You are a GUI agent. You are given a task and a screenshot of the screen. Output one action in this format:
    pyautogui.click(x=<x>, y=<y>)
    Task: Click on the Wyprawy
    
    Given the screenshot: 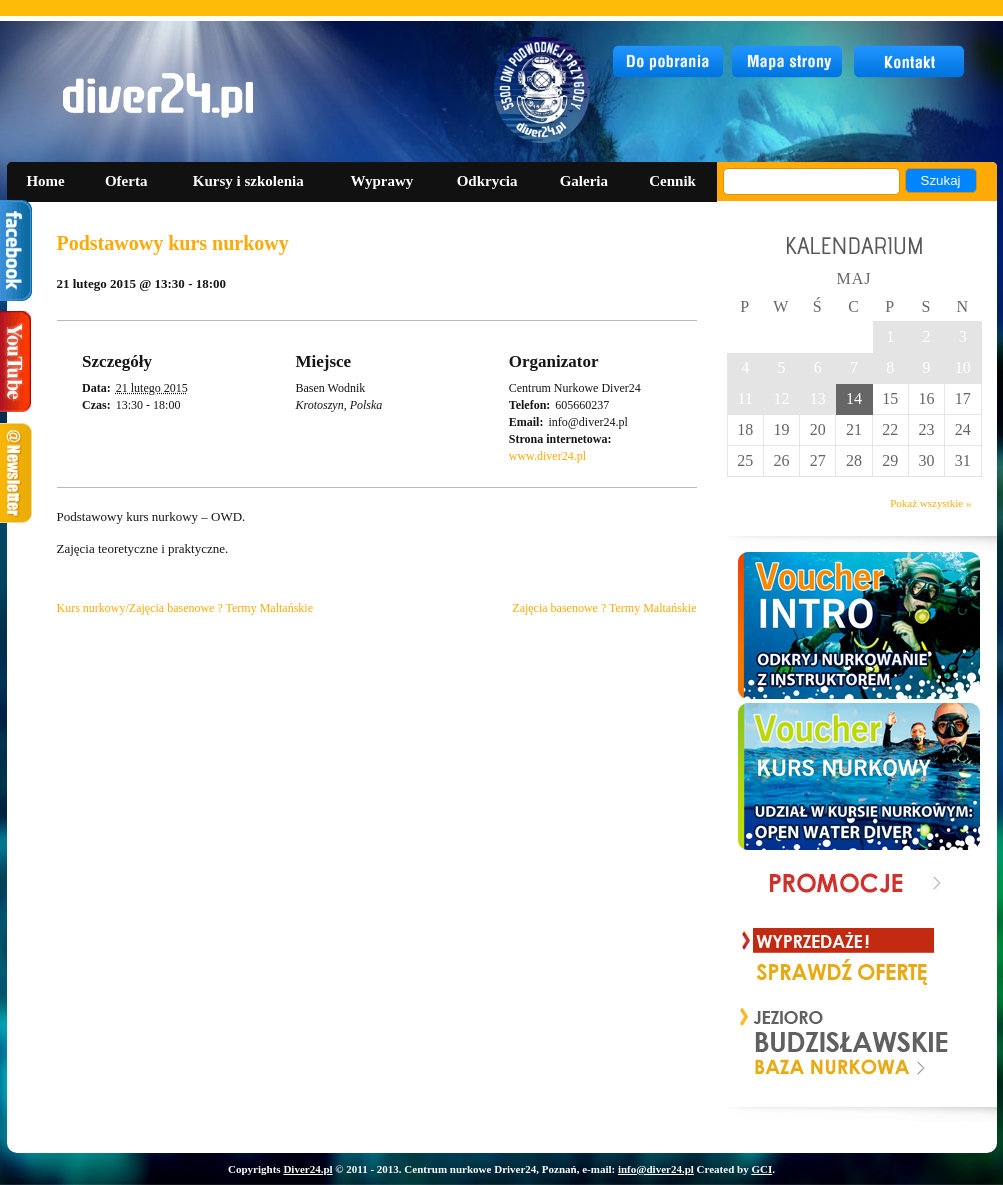 What is the action you would take?
    pyautogui.click(x=382, y=181)
    